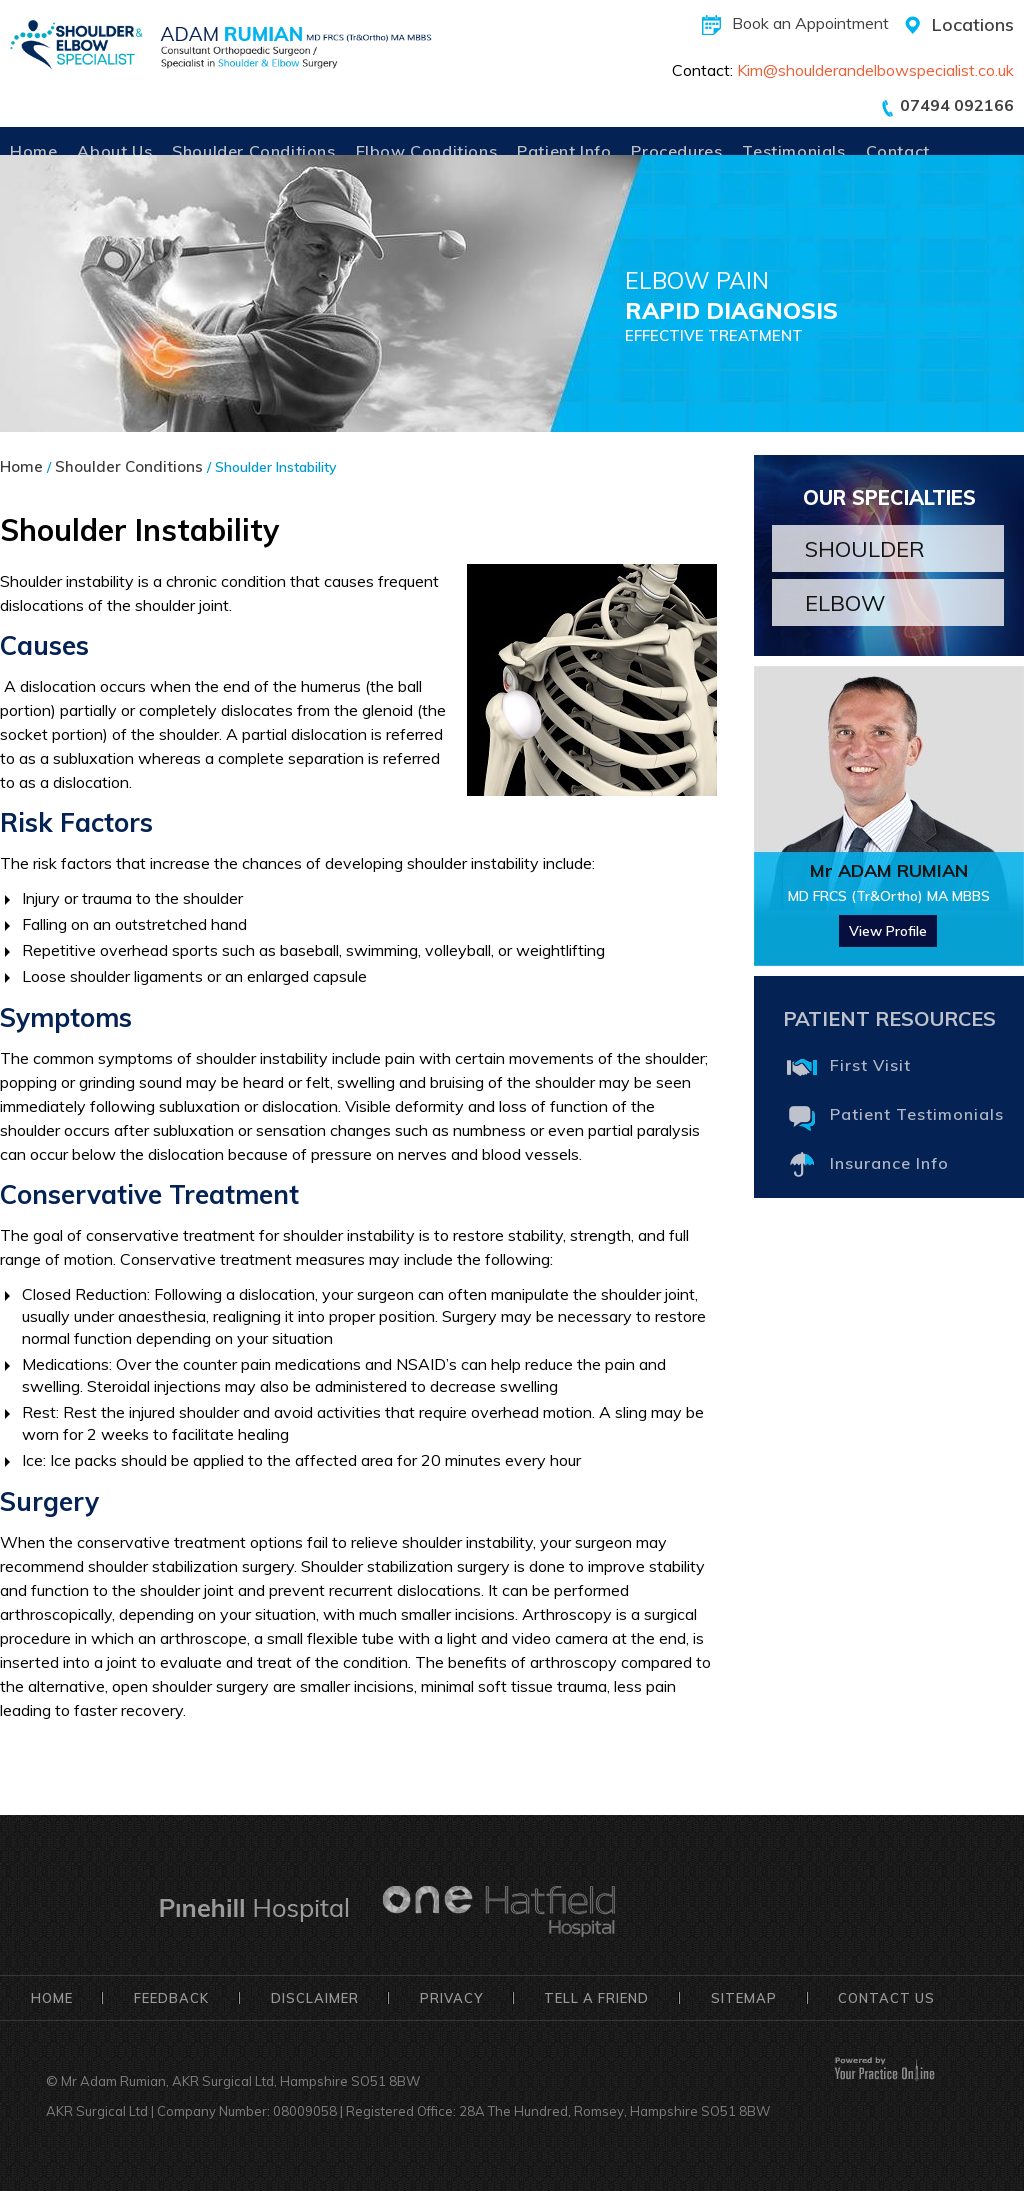 The height and width of the screenshot is (2191, 1024). What do you see at coordinates (917, 1114) in the screenshot?
I see `Patient Testimonials` at bounding box center [917, 1114].